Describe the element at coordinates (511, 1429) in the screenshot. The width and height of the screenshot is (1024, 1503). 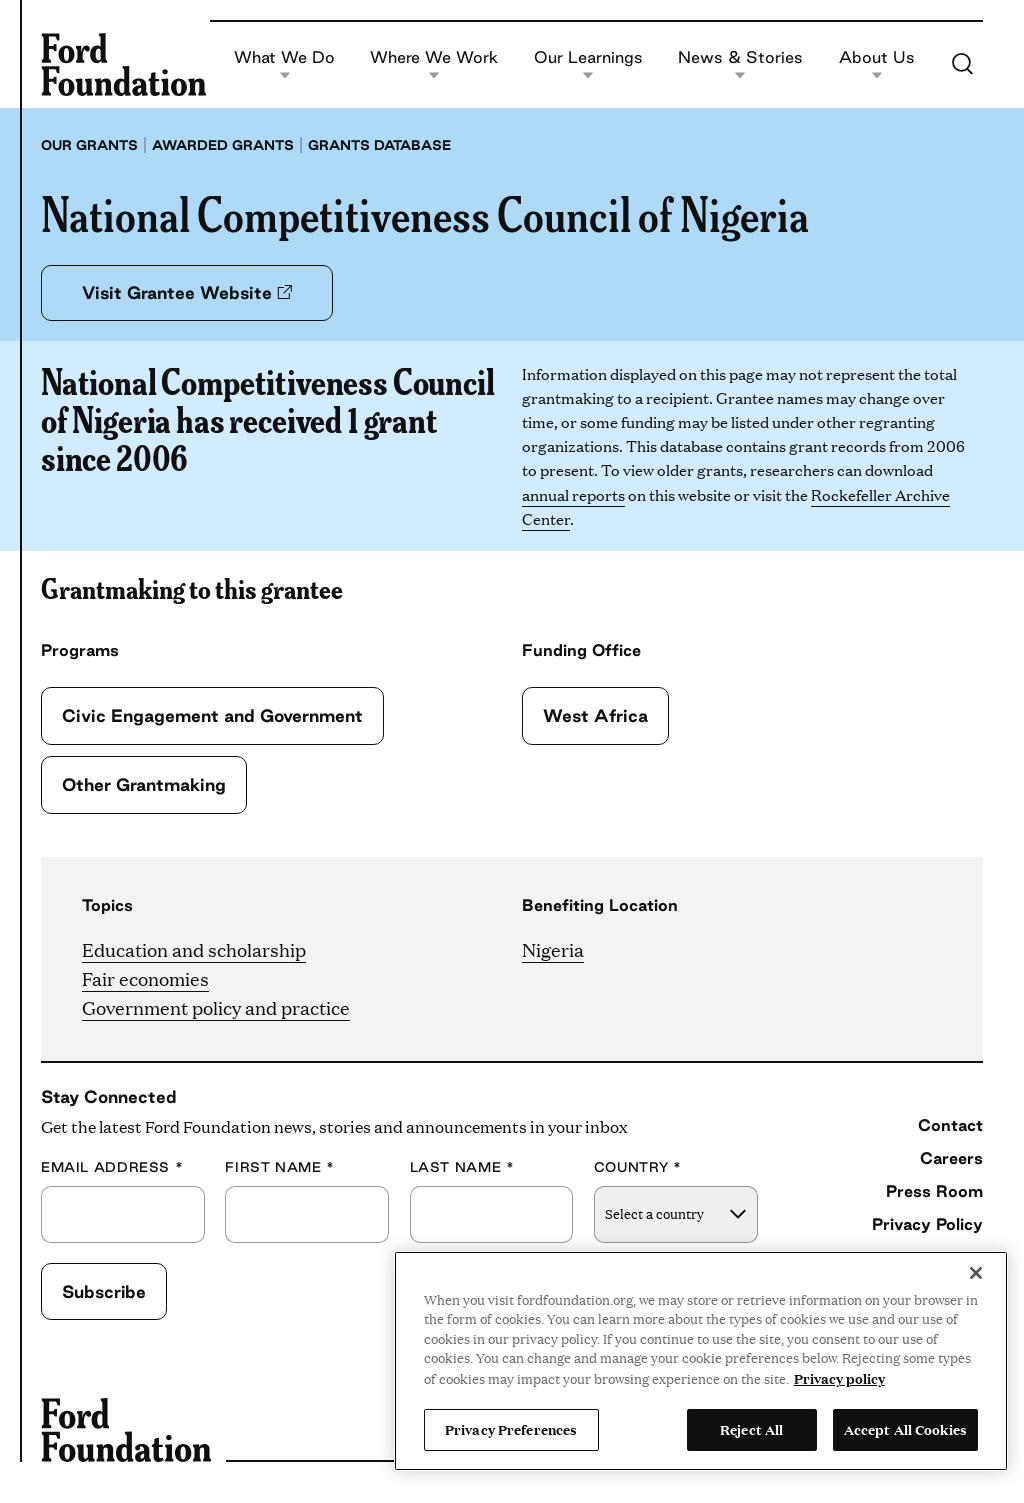
I see `Privacy Preferences` at that location.